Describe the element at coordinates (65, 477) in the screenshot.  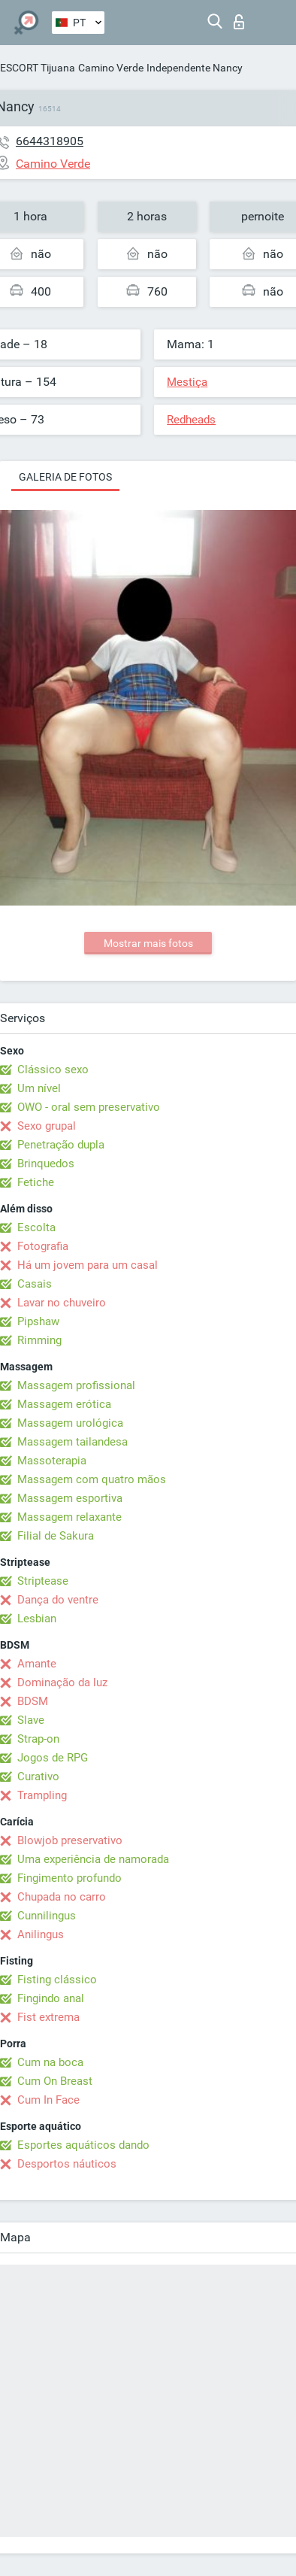
I see `Galeria de fotos` at that location.